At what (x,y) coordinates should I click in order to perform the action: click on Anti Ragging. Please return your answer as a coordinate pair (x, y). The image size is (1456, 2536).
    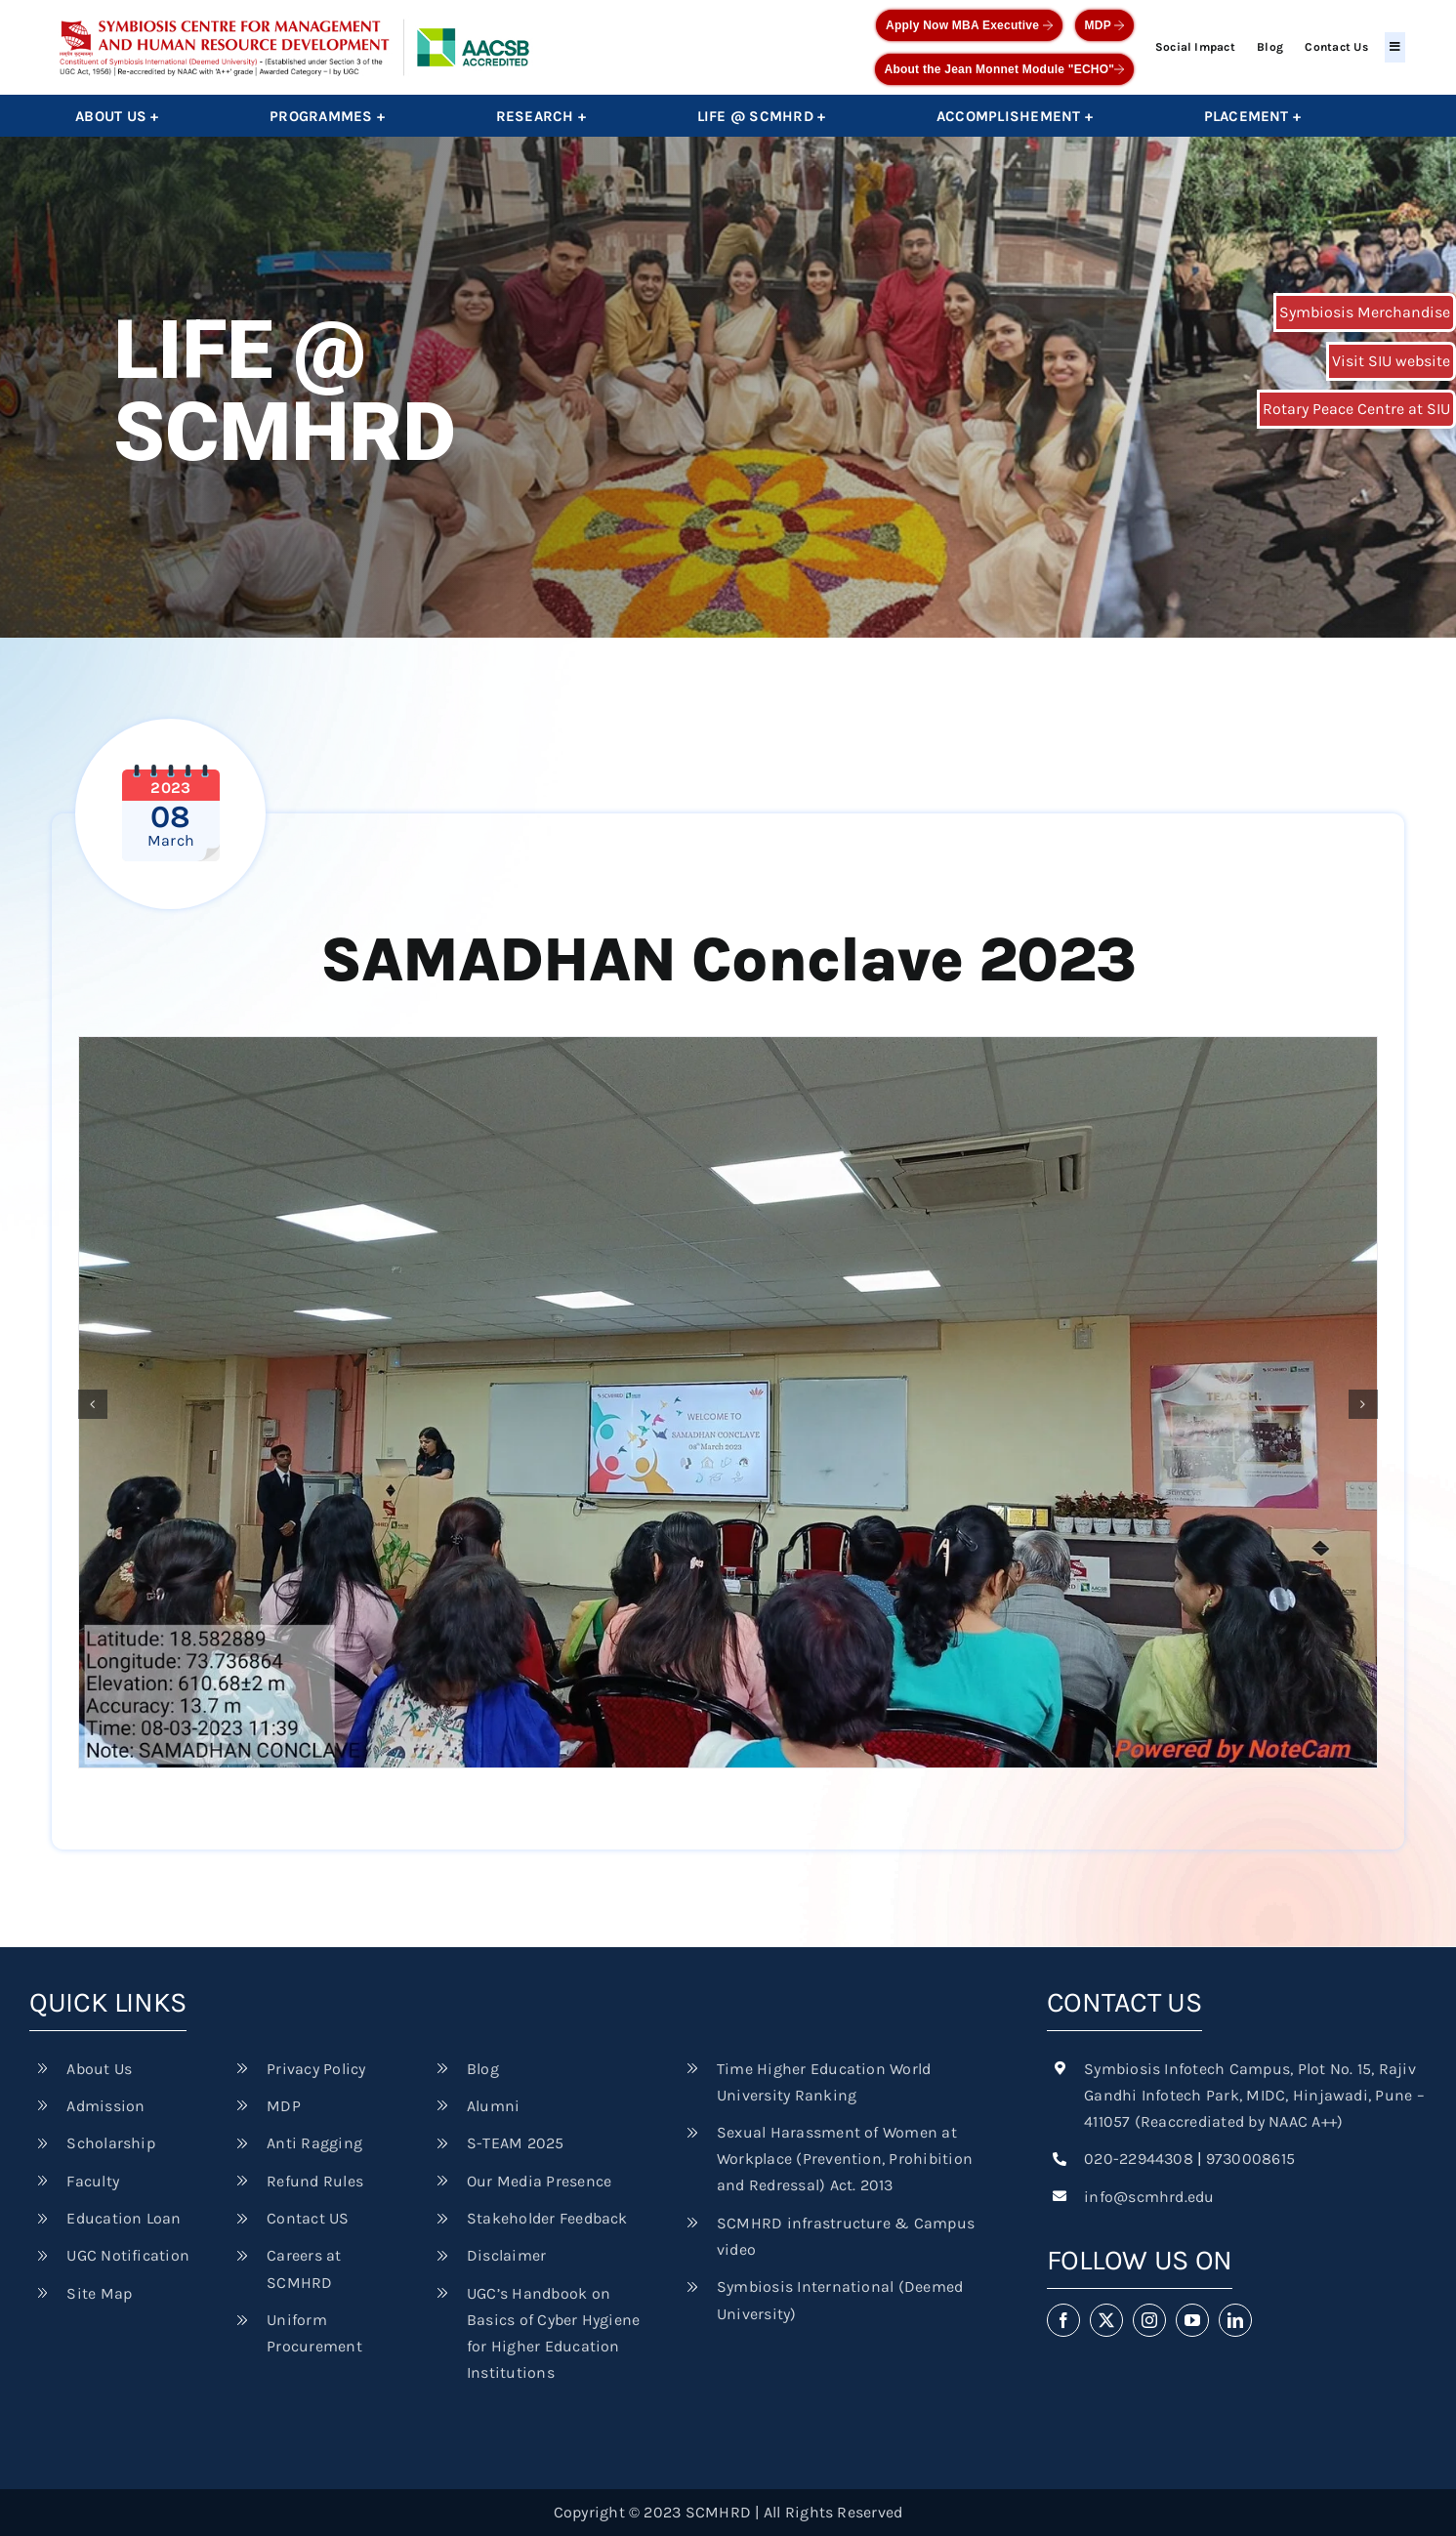
    Looking at the image, I should click on (314, 2143).